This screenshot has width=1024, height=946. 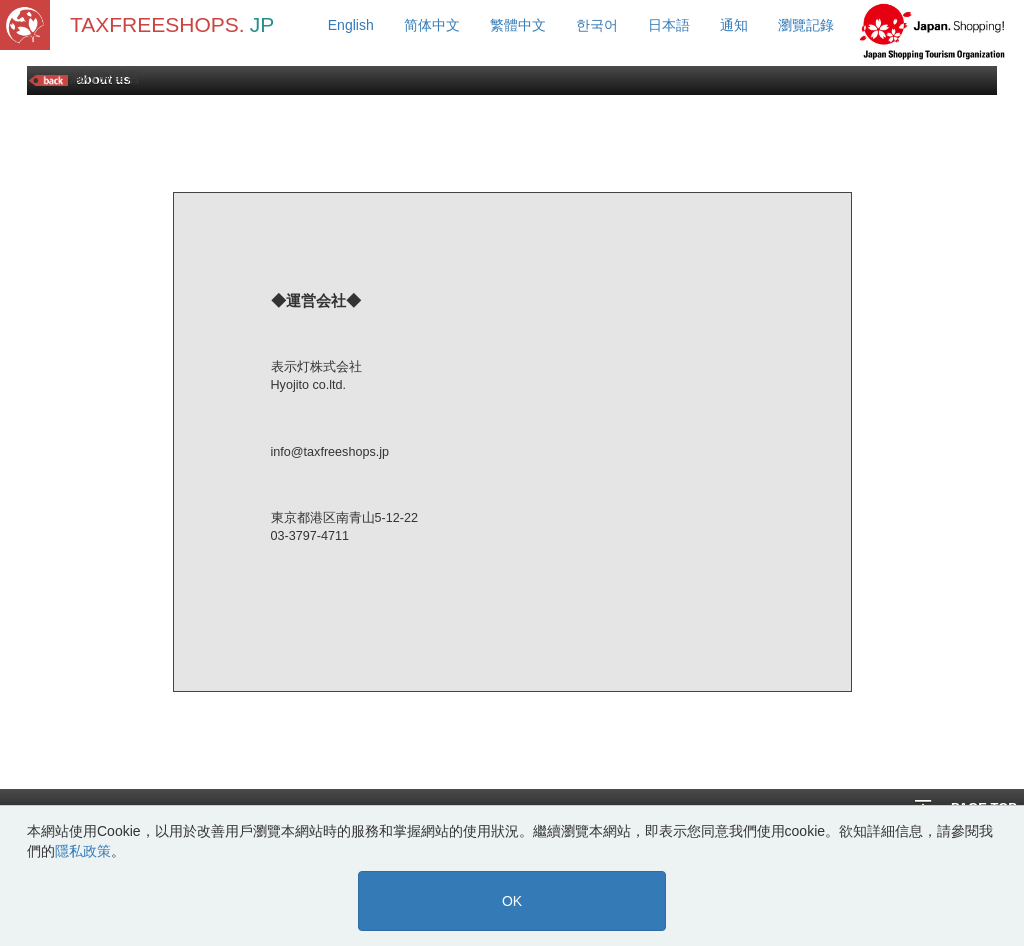 What do you see at coordinates (83, 851) in the screenshot?
I see `隱私政策` at bounding box center [83, 851].